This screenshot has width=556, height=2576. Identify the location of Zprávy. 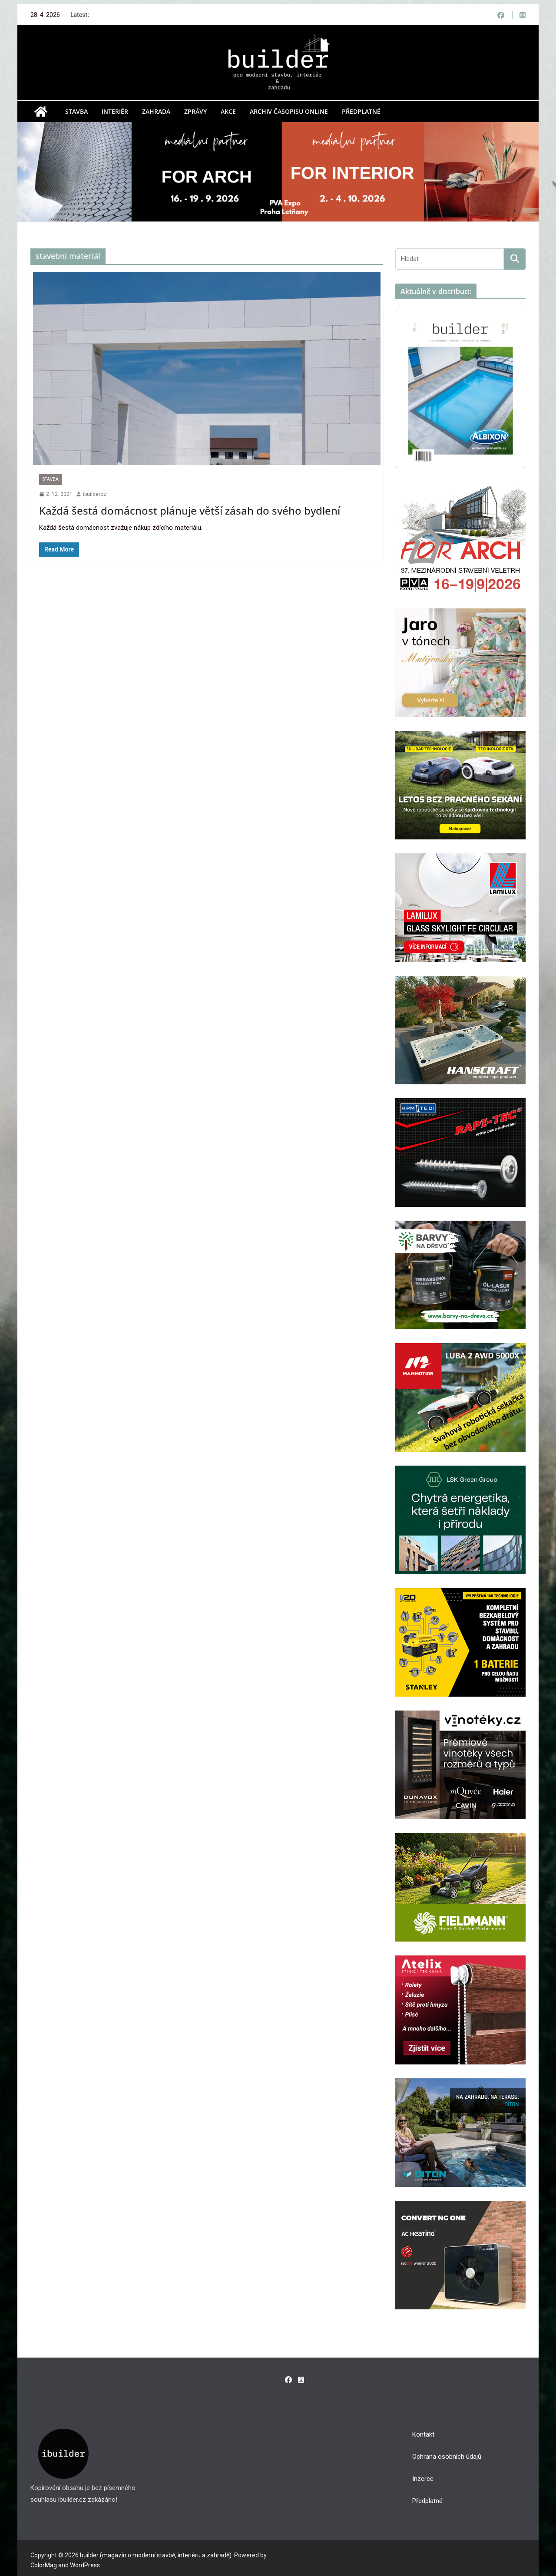
(195, 111).